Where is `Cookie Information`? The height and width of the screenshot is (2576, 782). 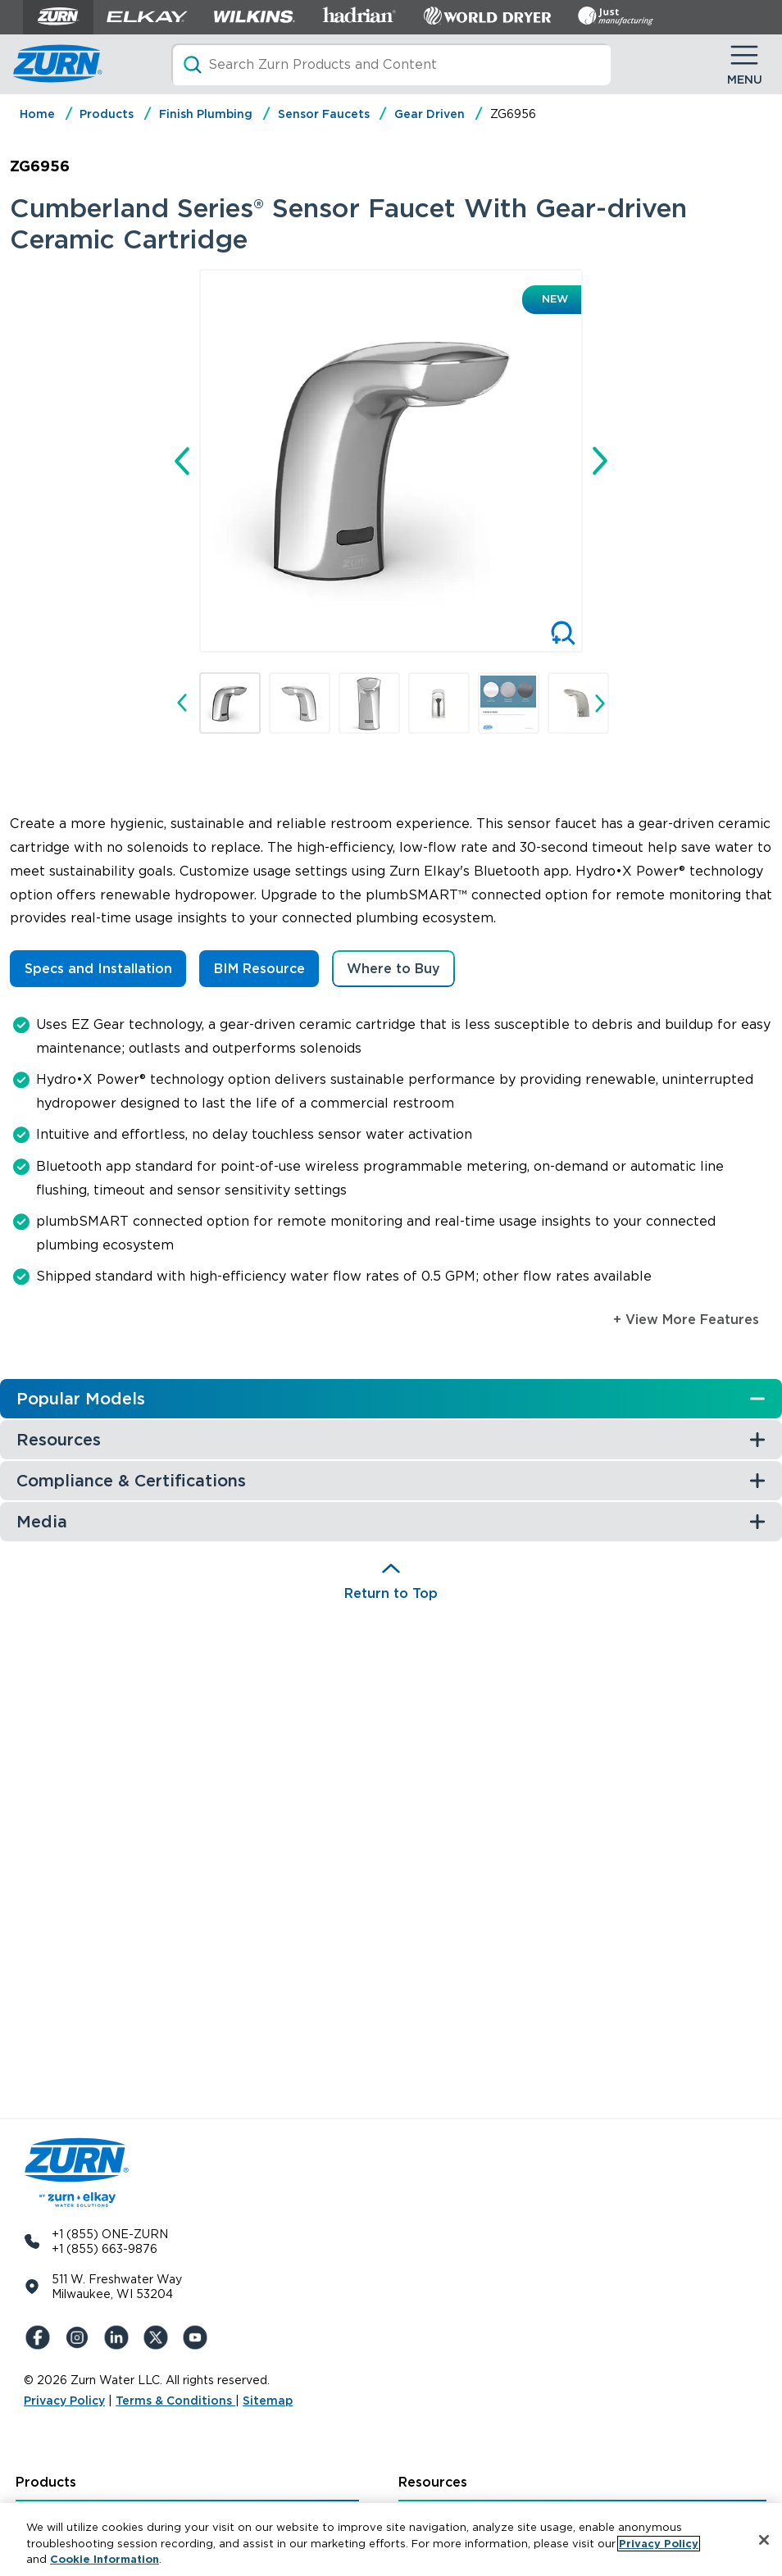
Cookie Information is located at coordinates (104, 2559).